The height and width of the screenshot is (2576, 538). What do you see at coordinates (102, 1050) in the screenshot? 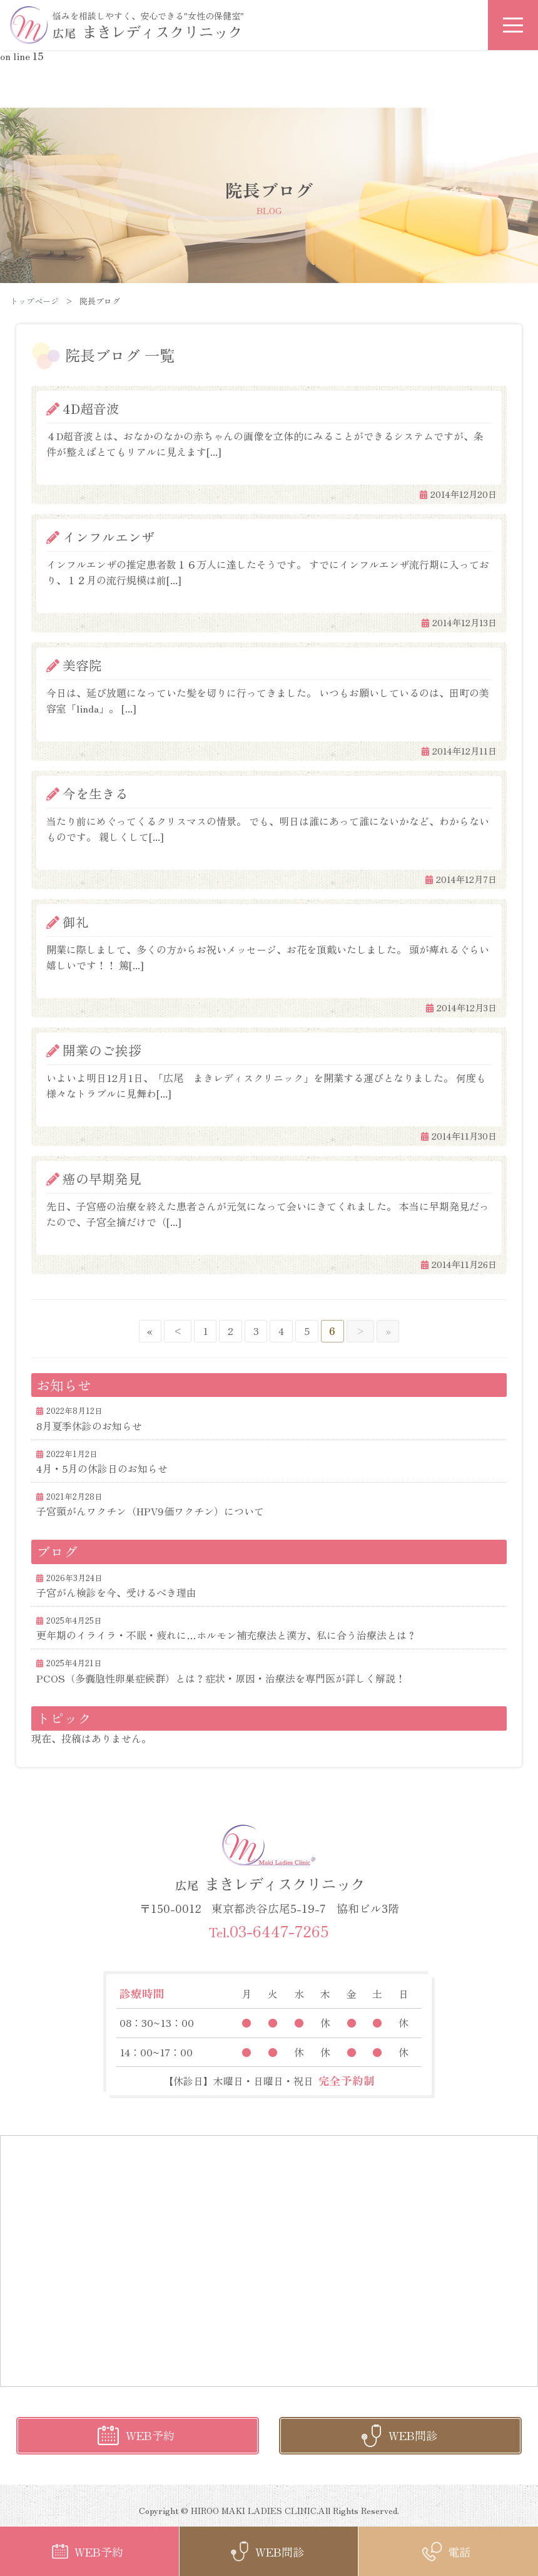
I see `開業のご挨拶` at bounding box center [102, 1050].